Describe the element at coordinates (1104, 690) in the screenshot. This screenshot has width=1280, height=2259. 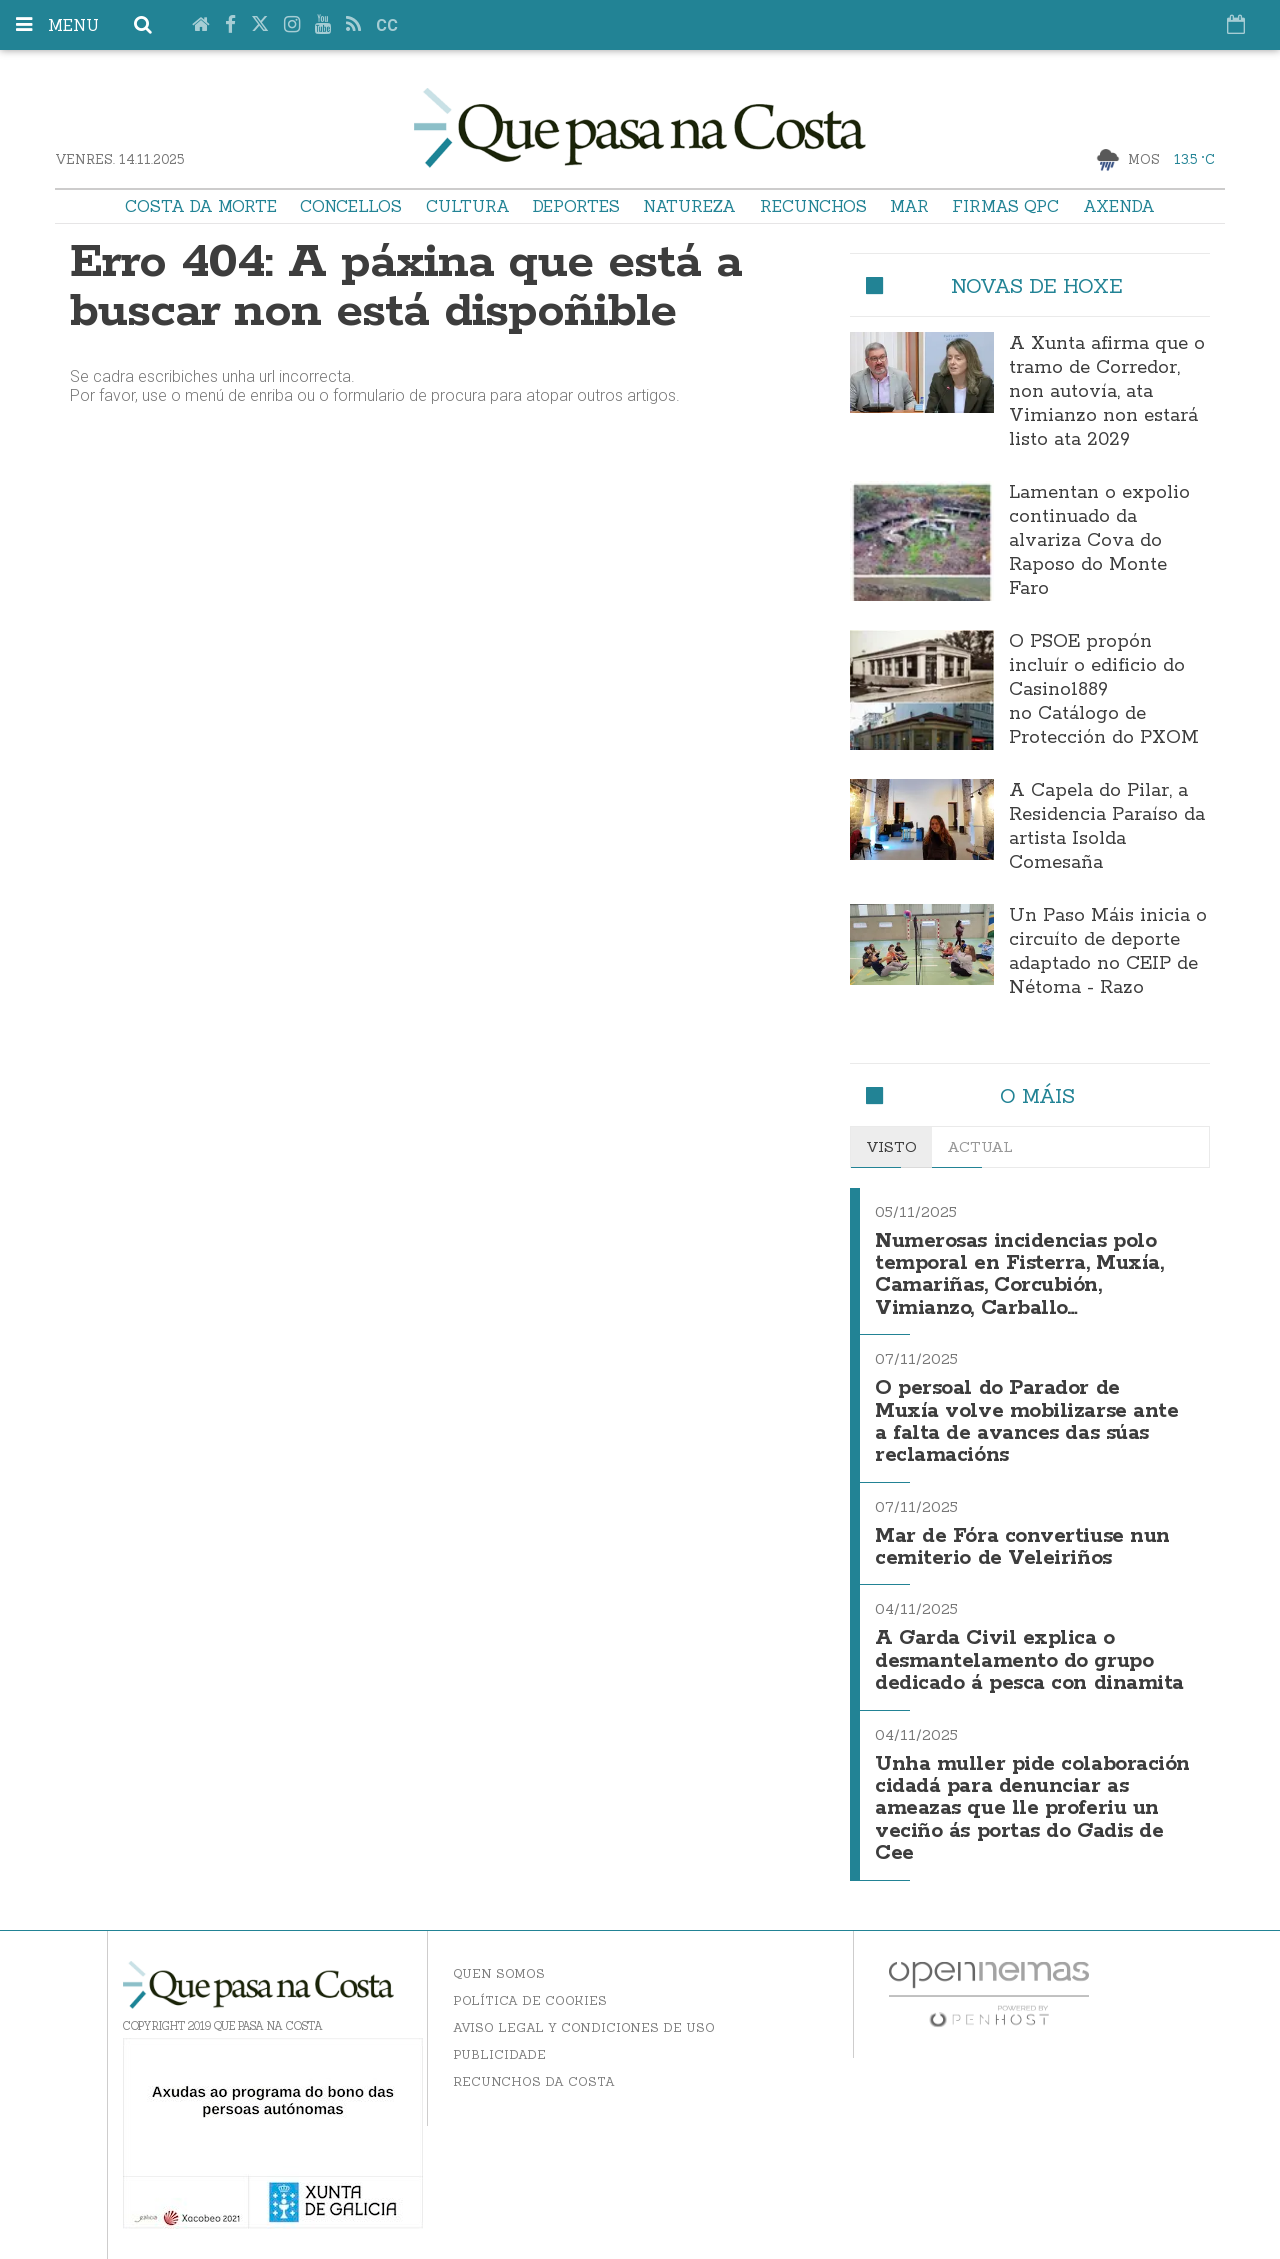
I see `O PSOE propón incluír o edificio do Casino1889 no Catálogo de Protección do PXOM` at that location.